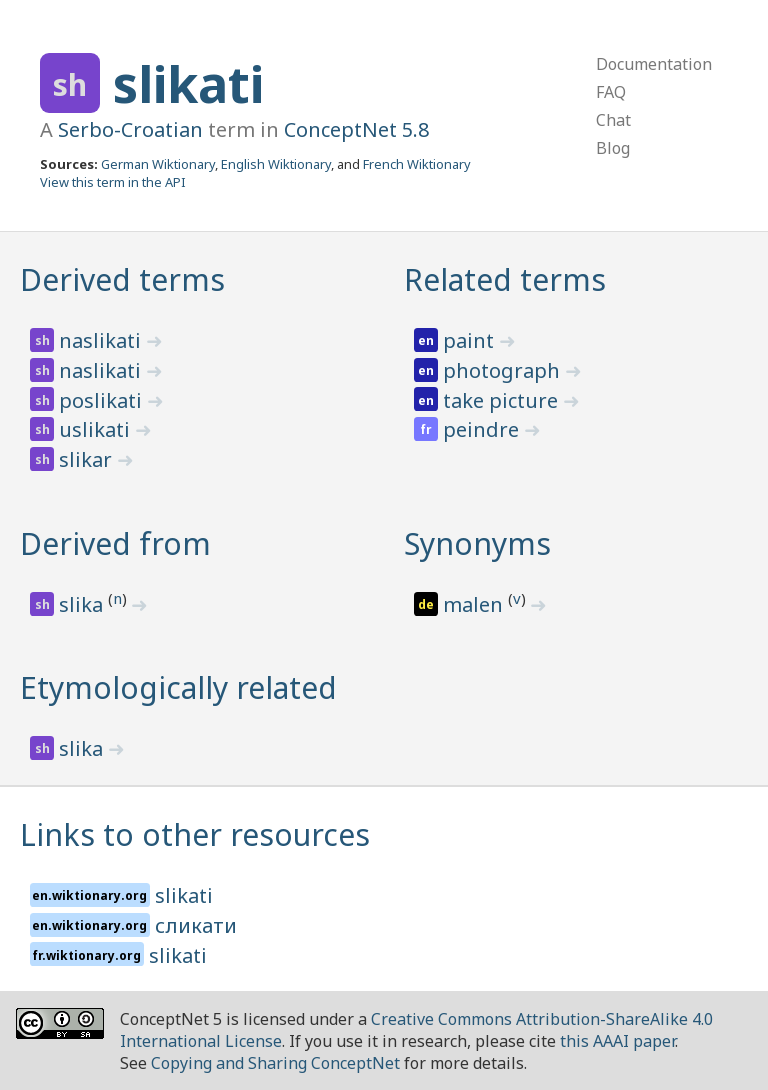 The height and width of the screenshot is (1090, 768). I want to click on slika, so click(83, 604).